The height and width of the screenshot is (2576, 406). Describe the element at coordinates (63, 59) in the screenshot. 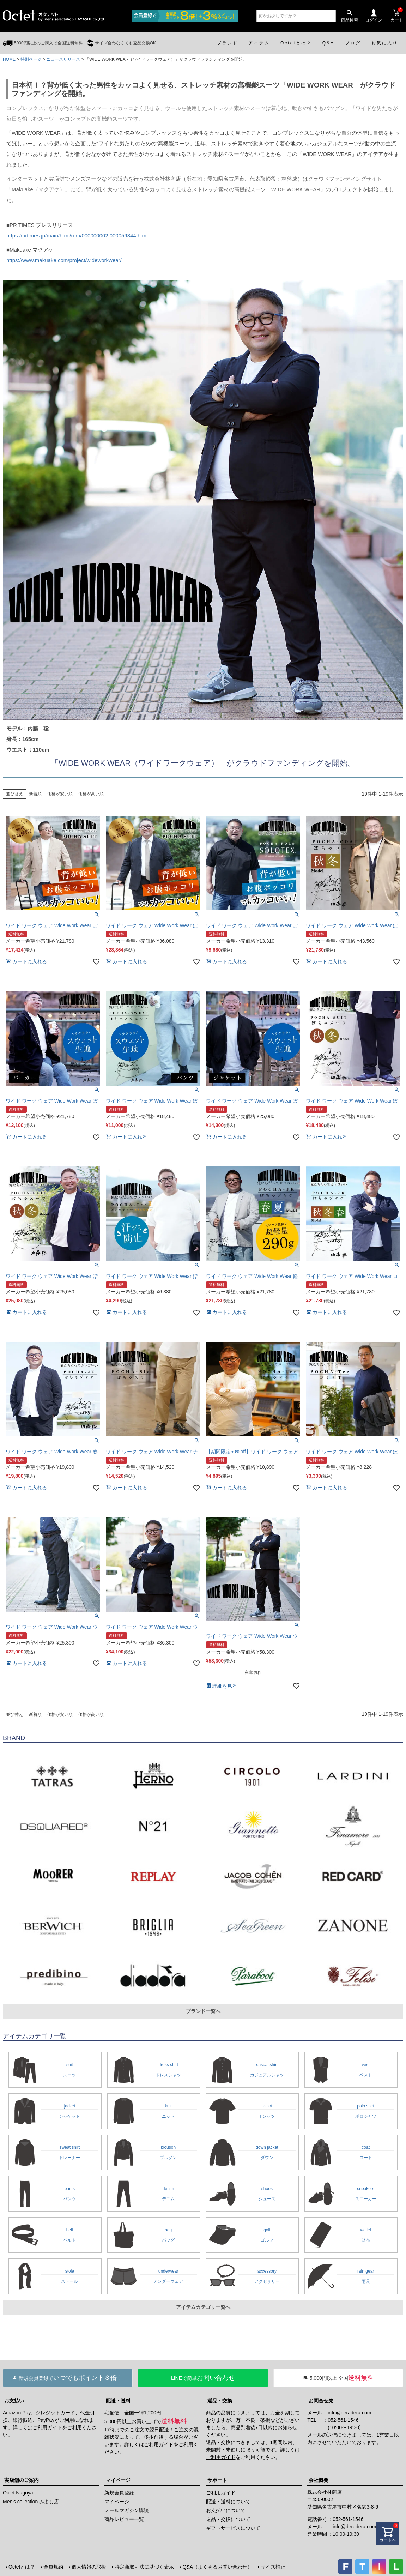

I see `ニュースリリース` at that location.